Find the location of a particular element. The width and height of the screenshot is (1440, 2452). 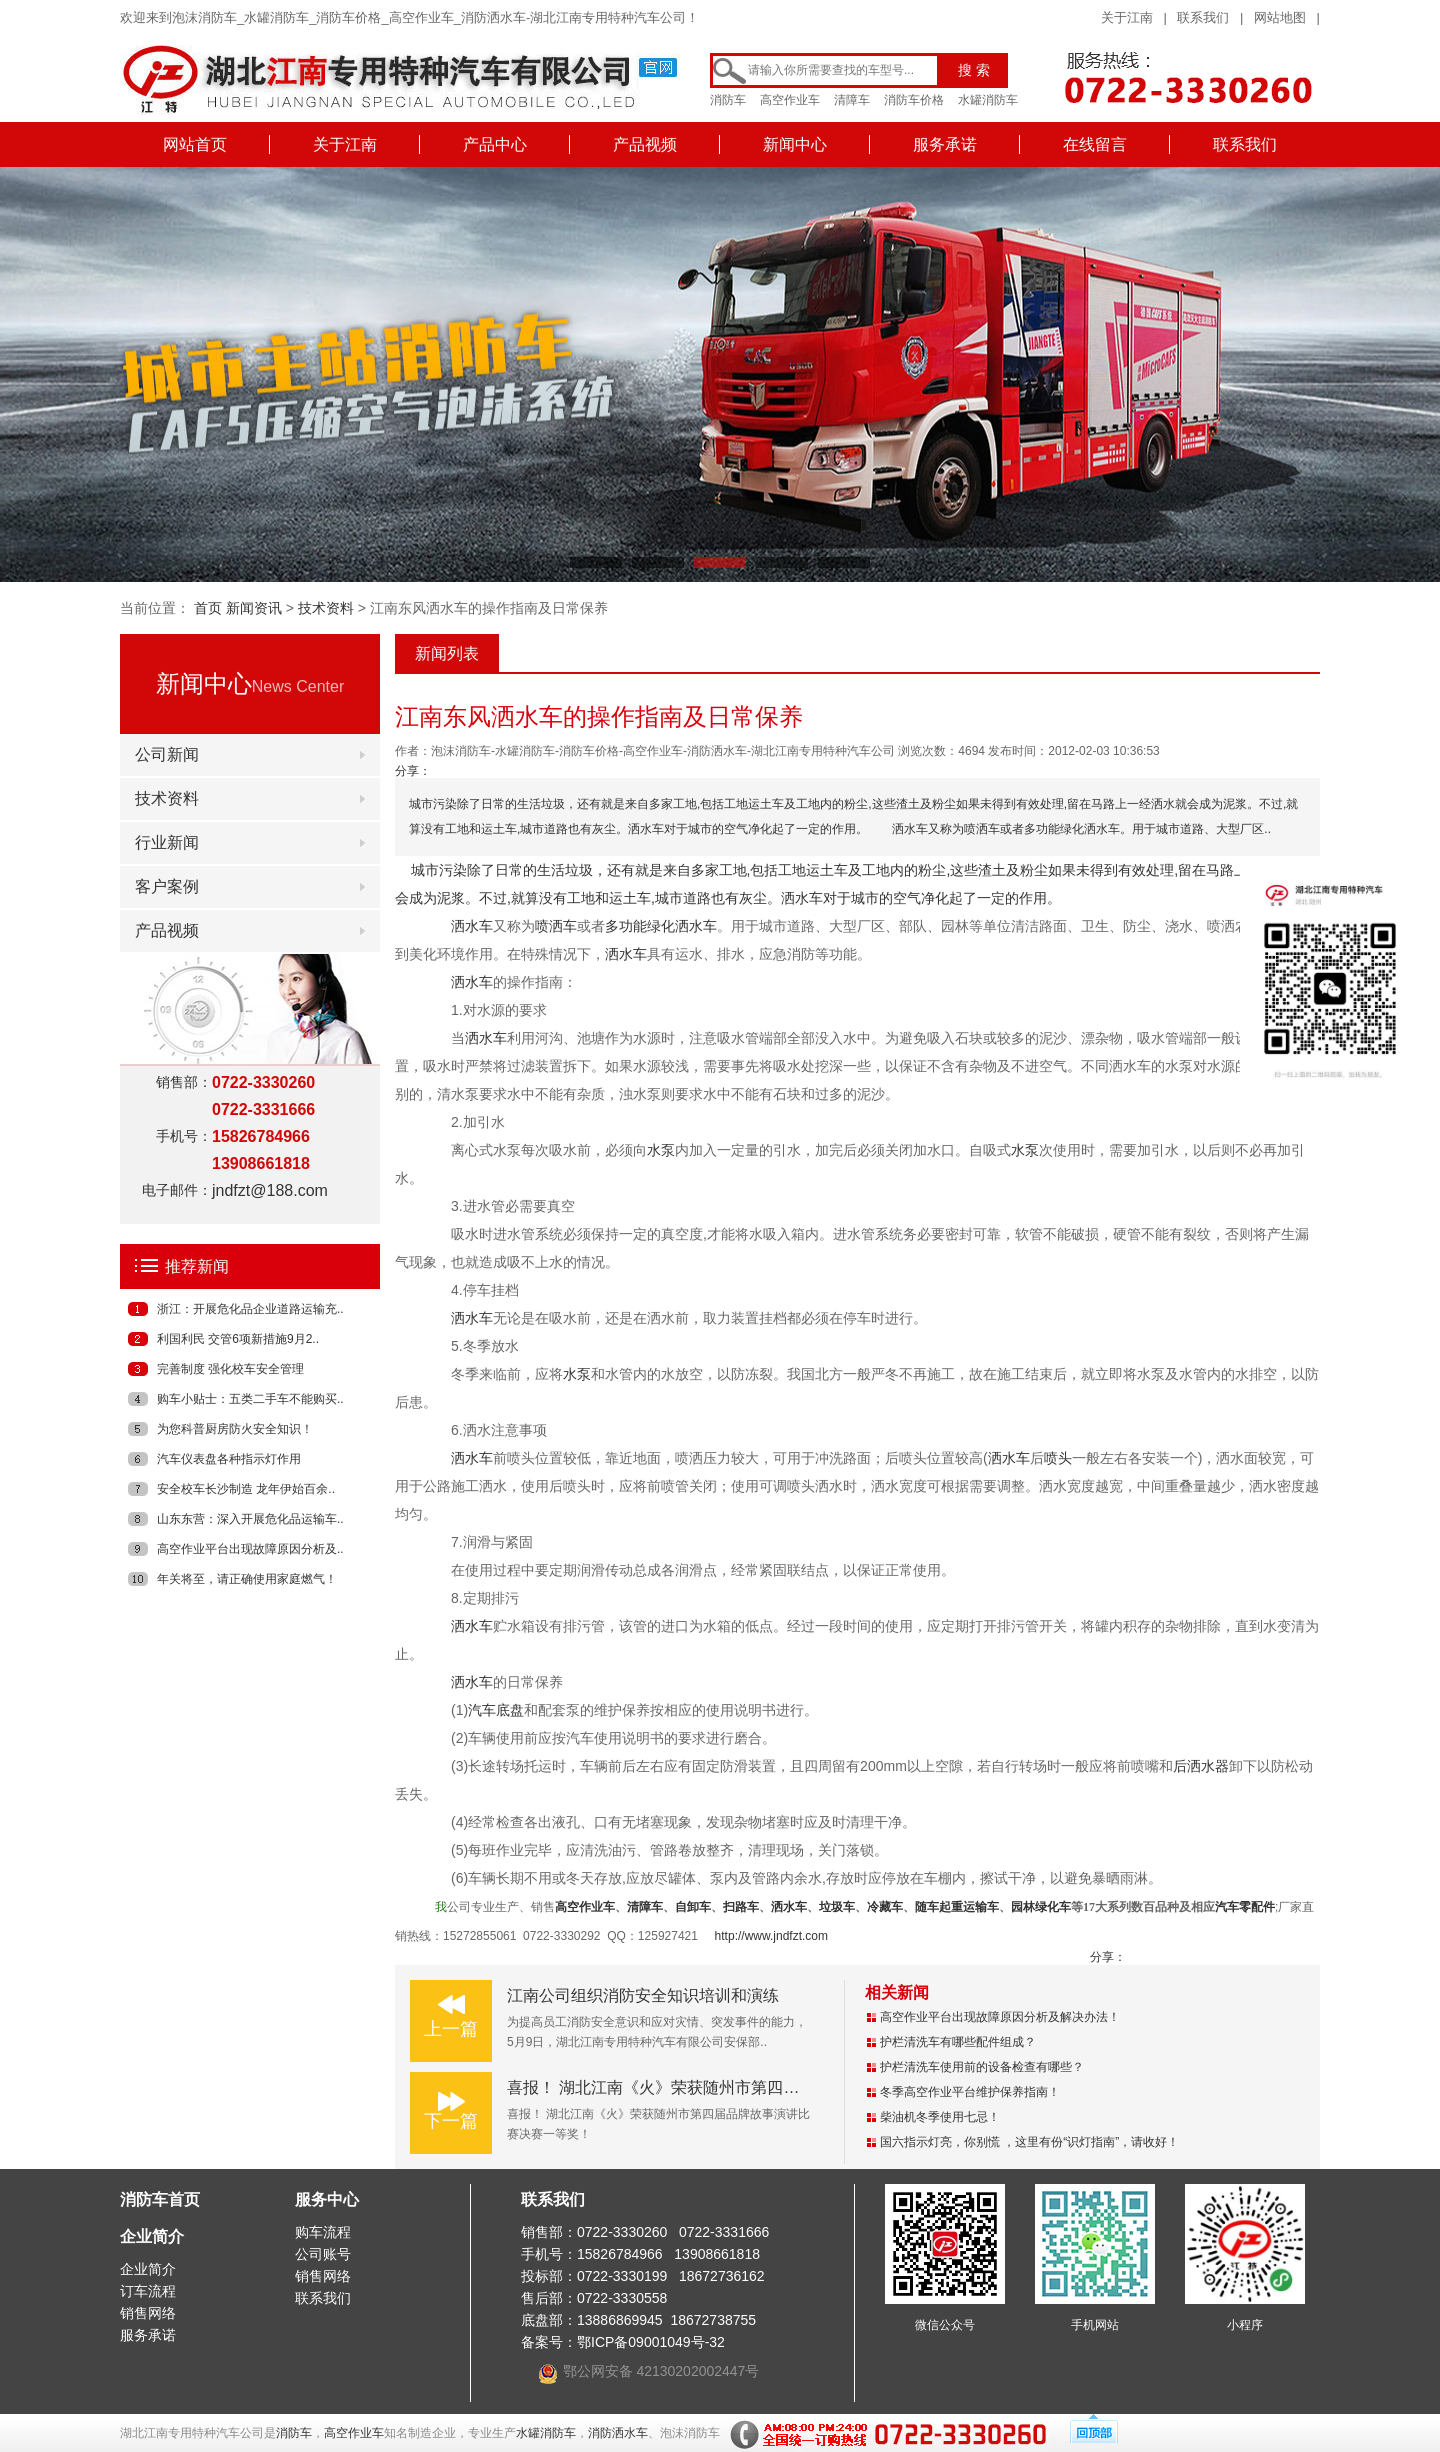

新闻资讯 is located at coordinates (254, 608).